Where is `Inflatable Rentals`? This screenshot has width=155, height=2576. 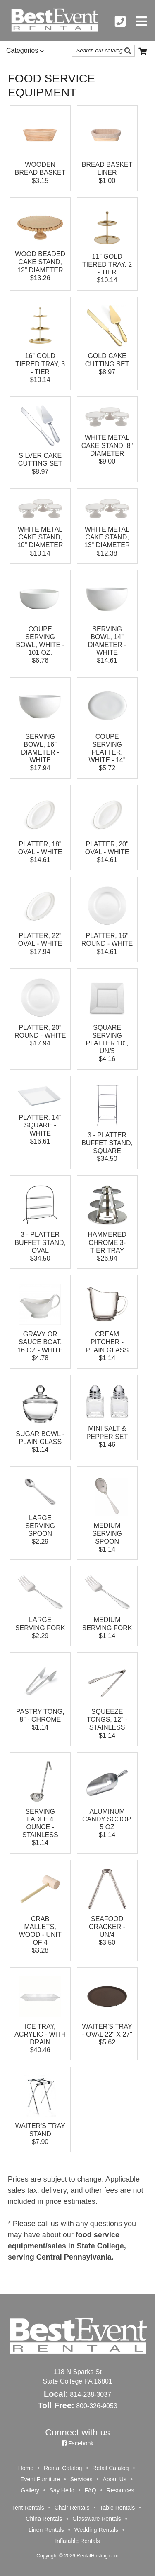
Inflatable Rentals is located at coordinates (77, 2541).